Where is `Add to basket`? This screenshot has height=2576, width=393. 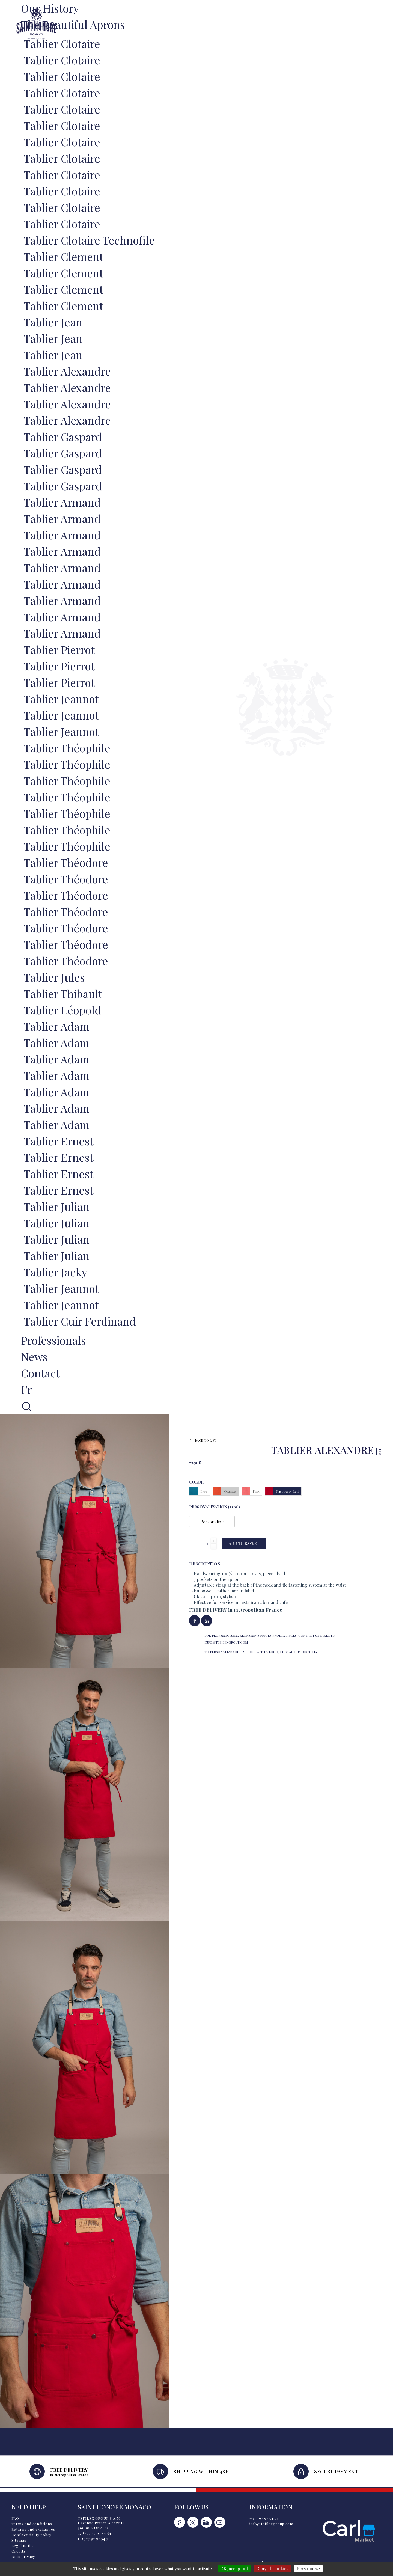 Add to basket is located at coordinates (244, 1543).